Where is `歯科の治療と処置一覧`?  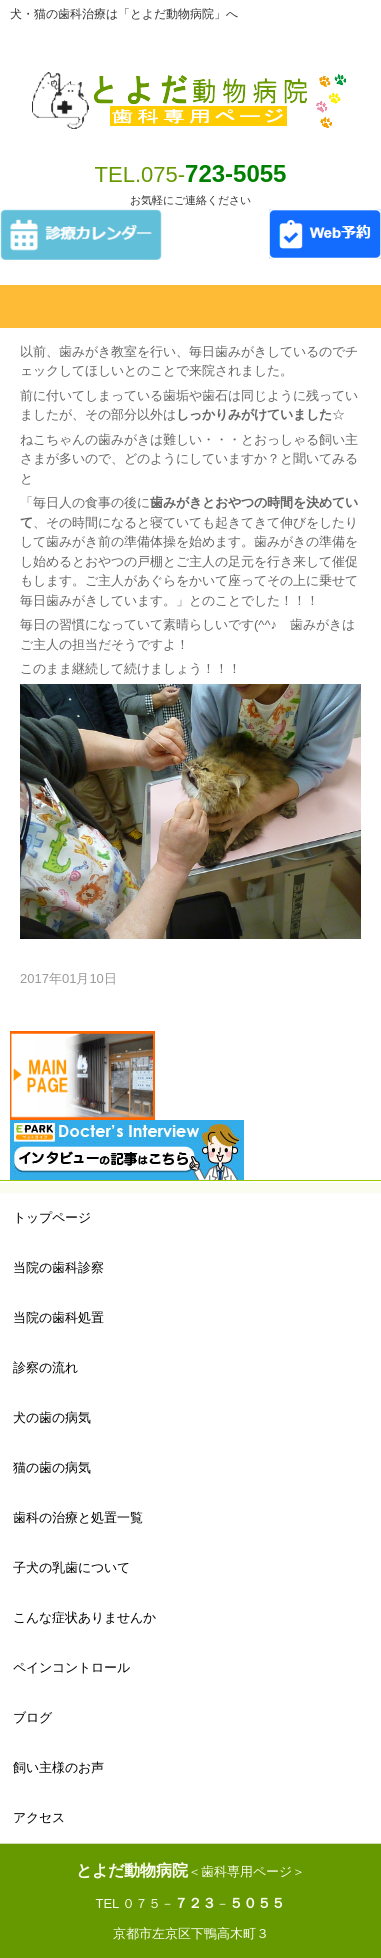
歯科の治療と処置一覧 is located at coordinates (78, 1517).